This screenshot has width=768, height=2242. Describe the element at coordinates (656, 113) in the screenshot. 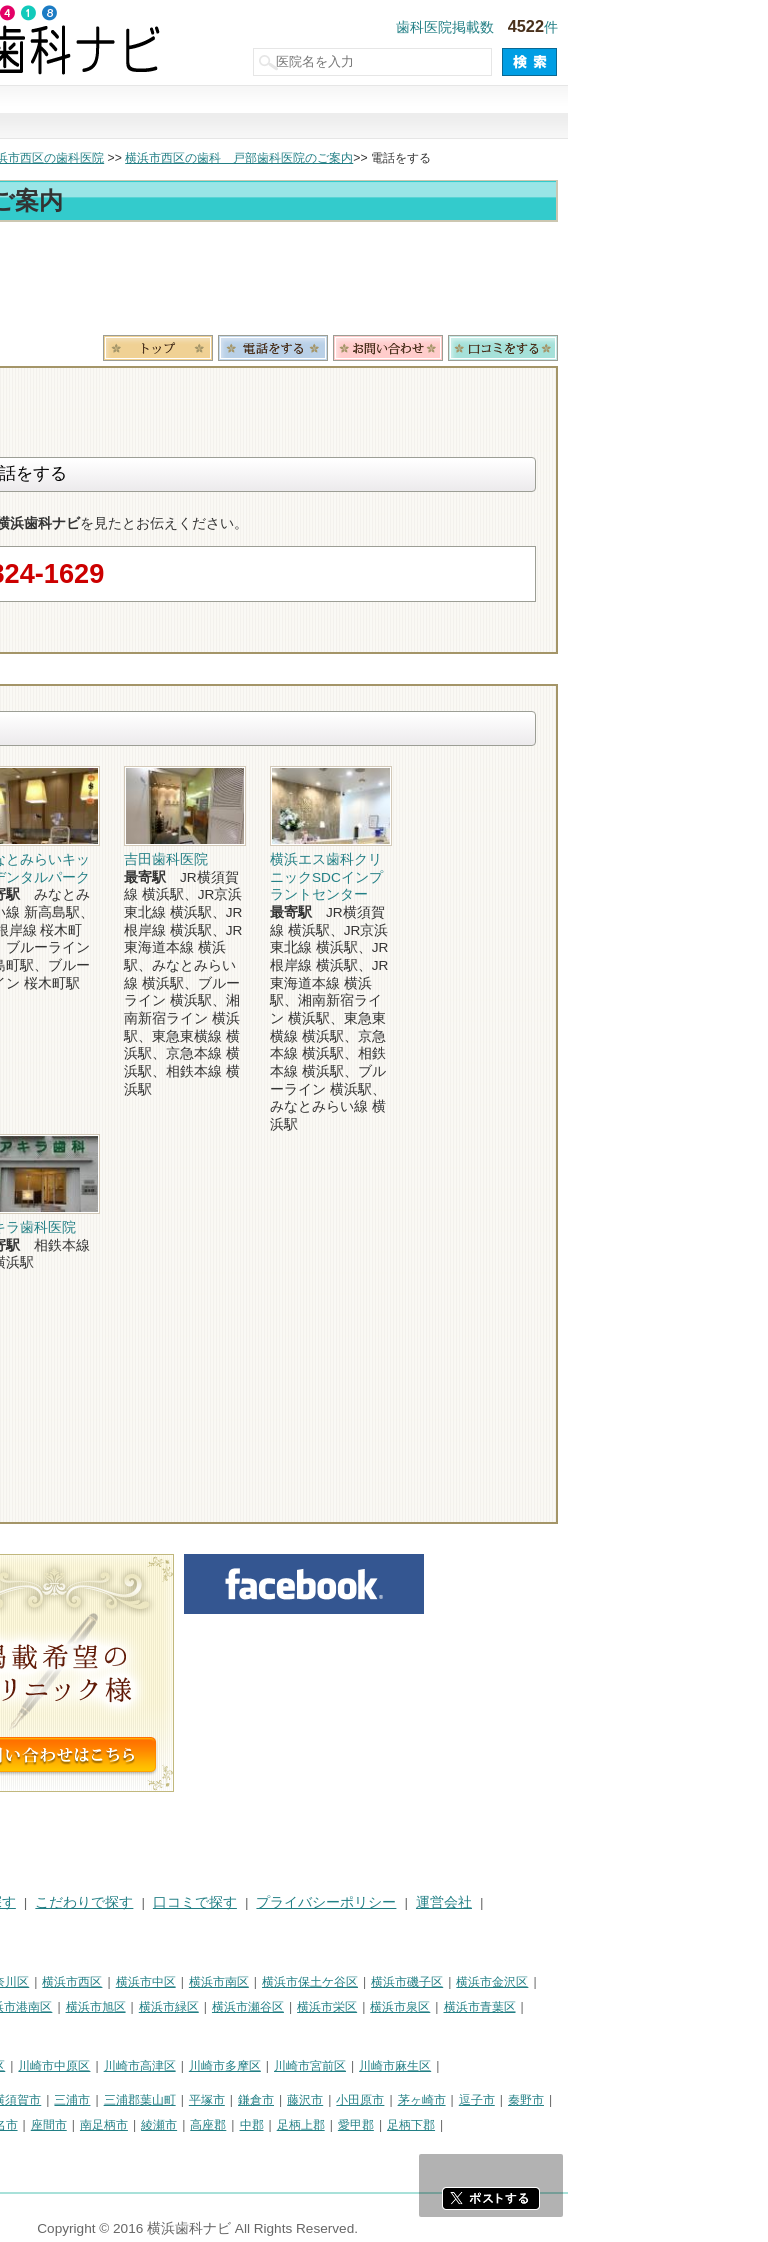

I see `現在地から探す` at that location.